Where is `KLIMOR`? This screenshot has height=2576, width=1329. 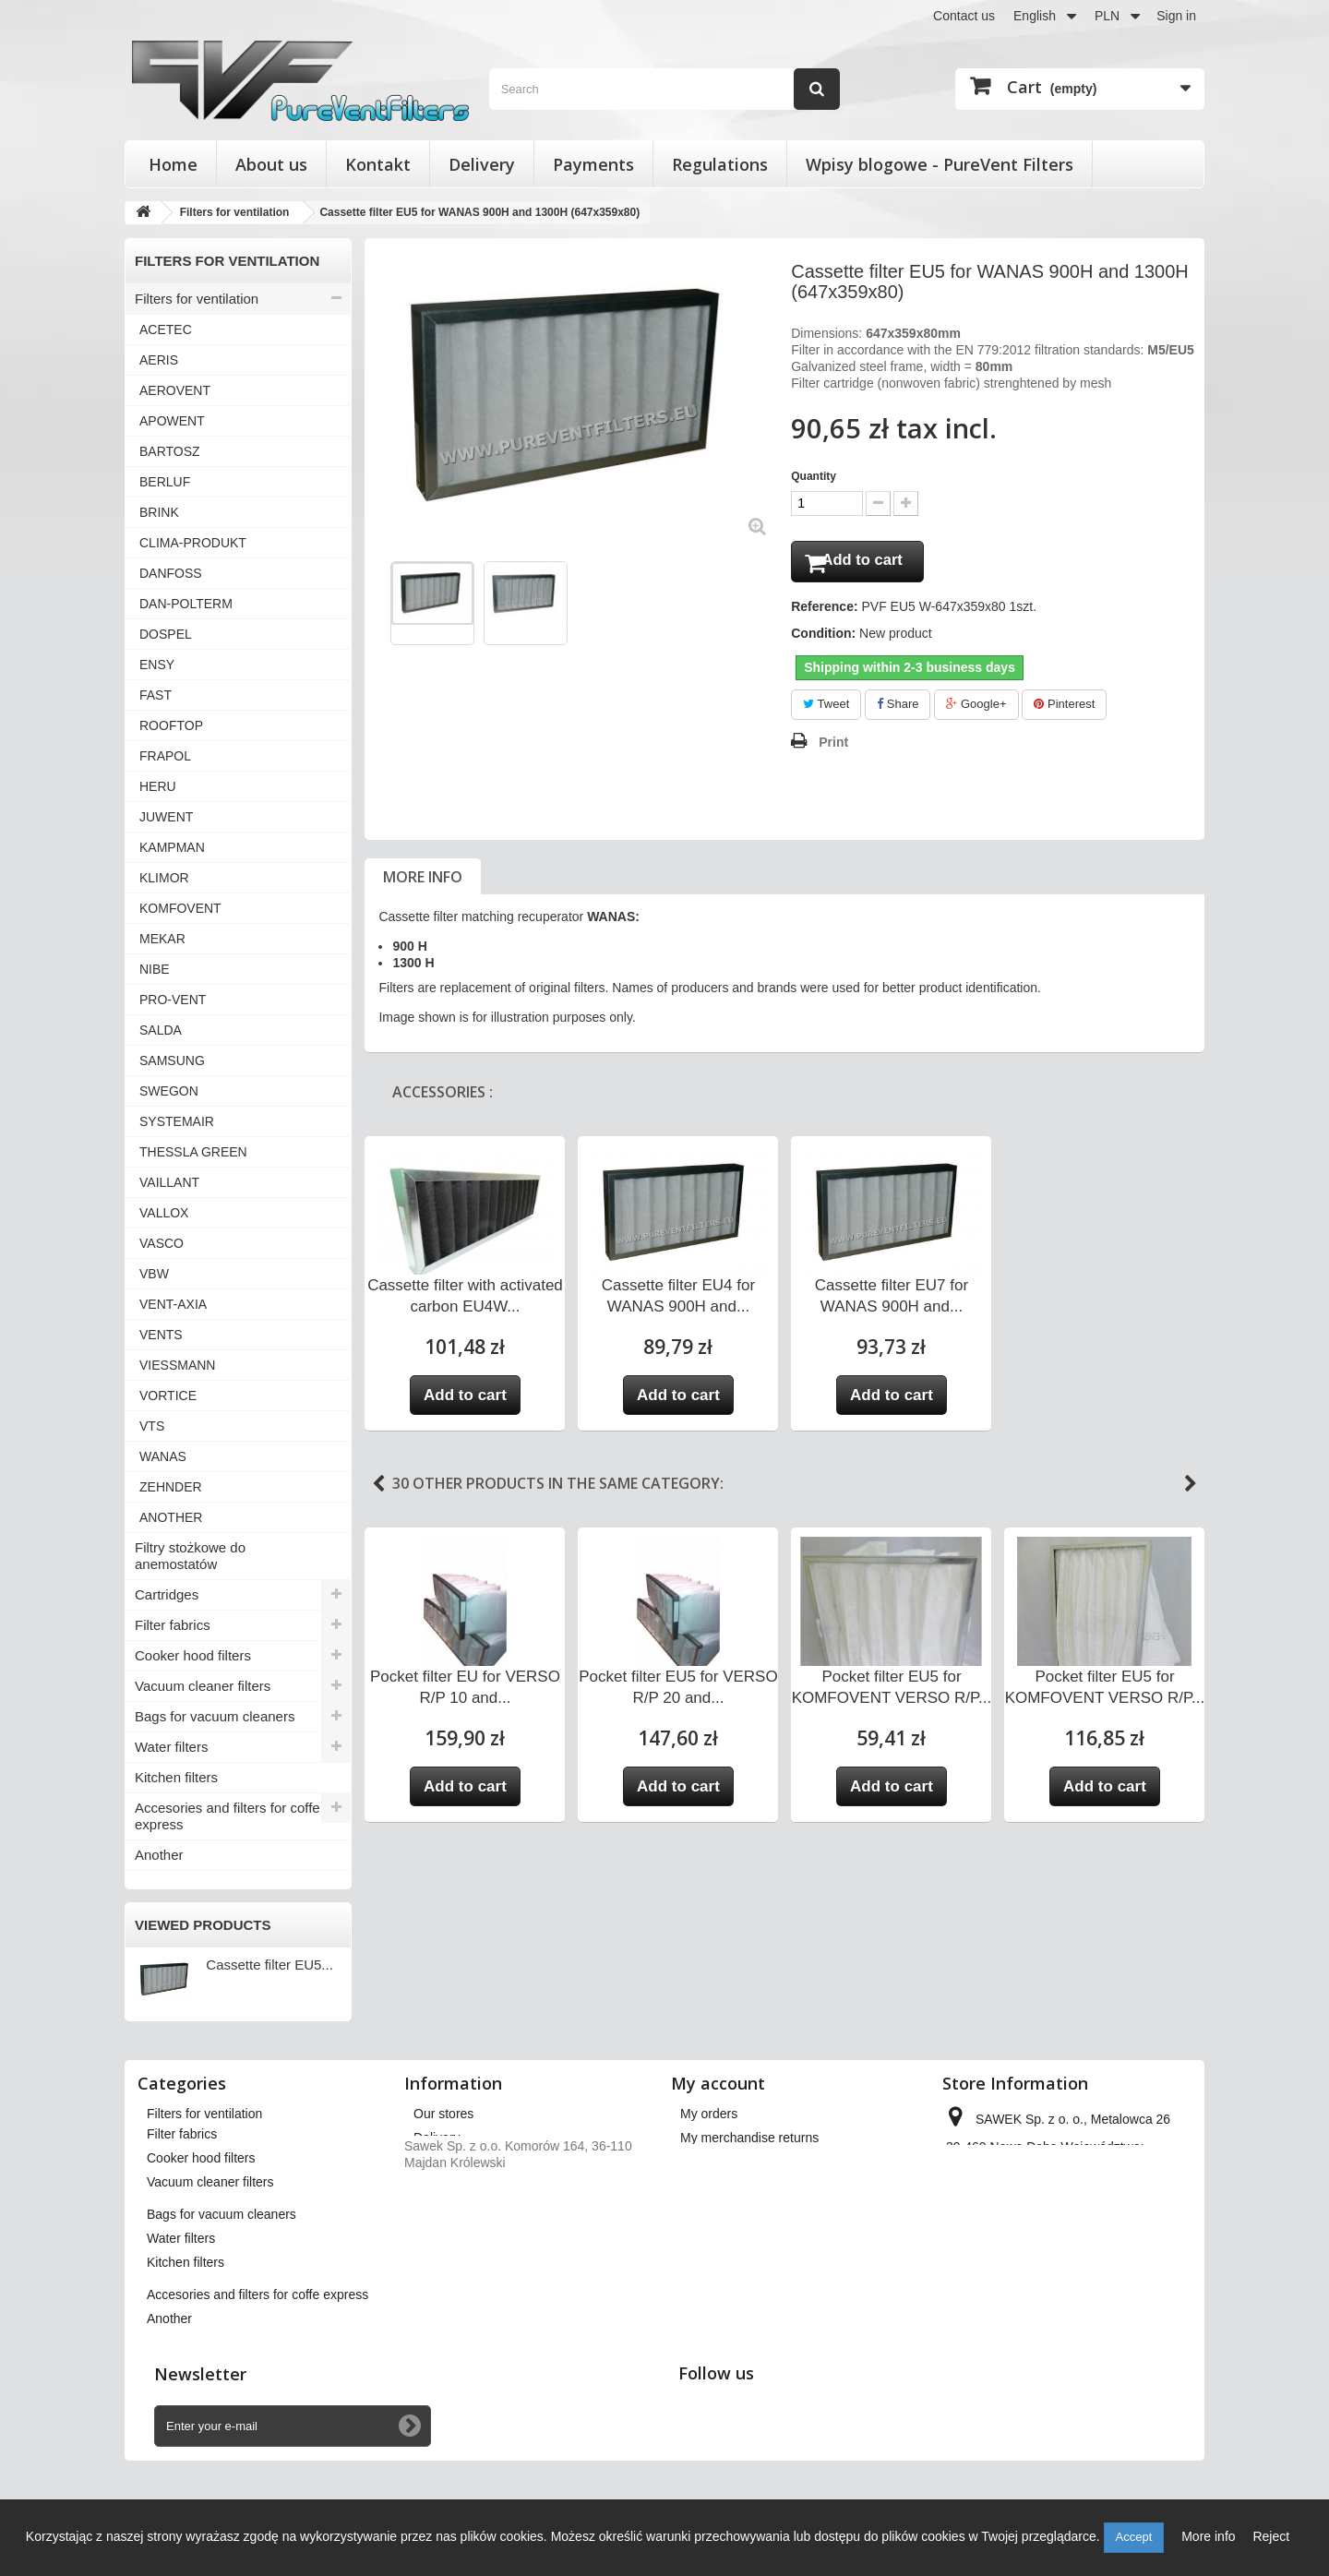
KLIMOR is located at coordinates (164, 877).